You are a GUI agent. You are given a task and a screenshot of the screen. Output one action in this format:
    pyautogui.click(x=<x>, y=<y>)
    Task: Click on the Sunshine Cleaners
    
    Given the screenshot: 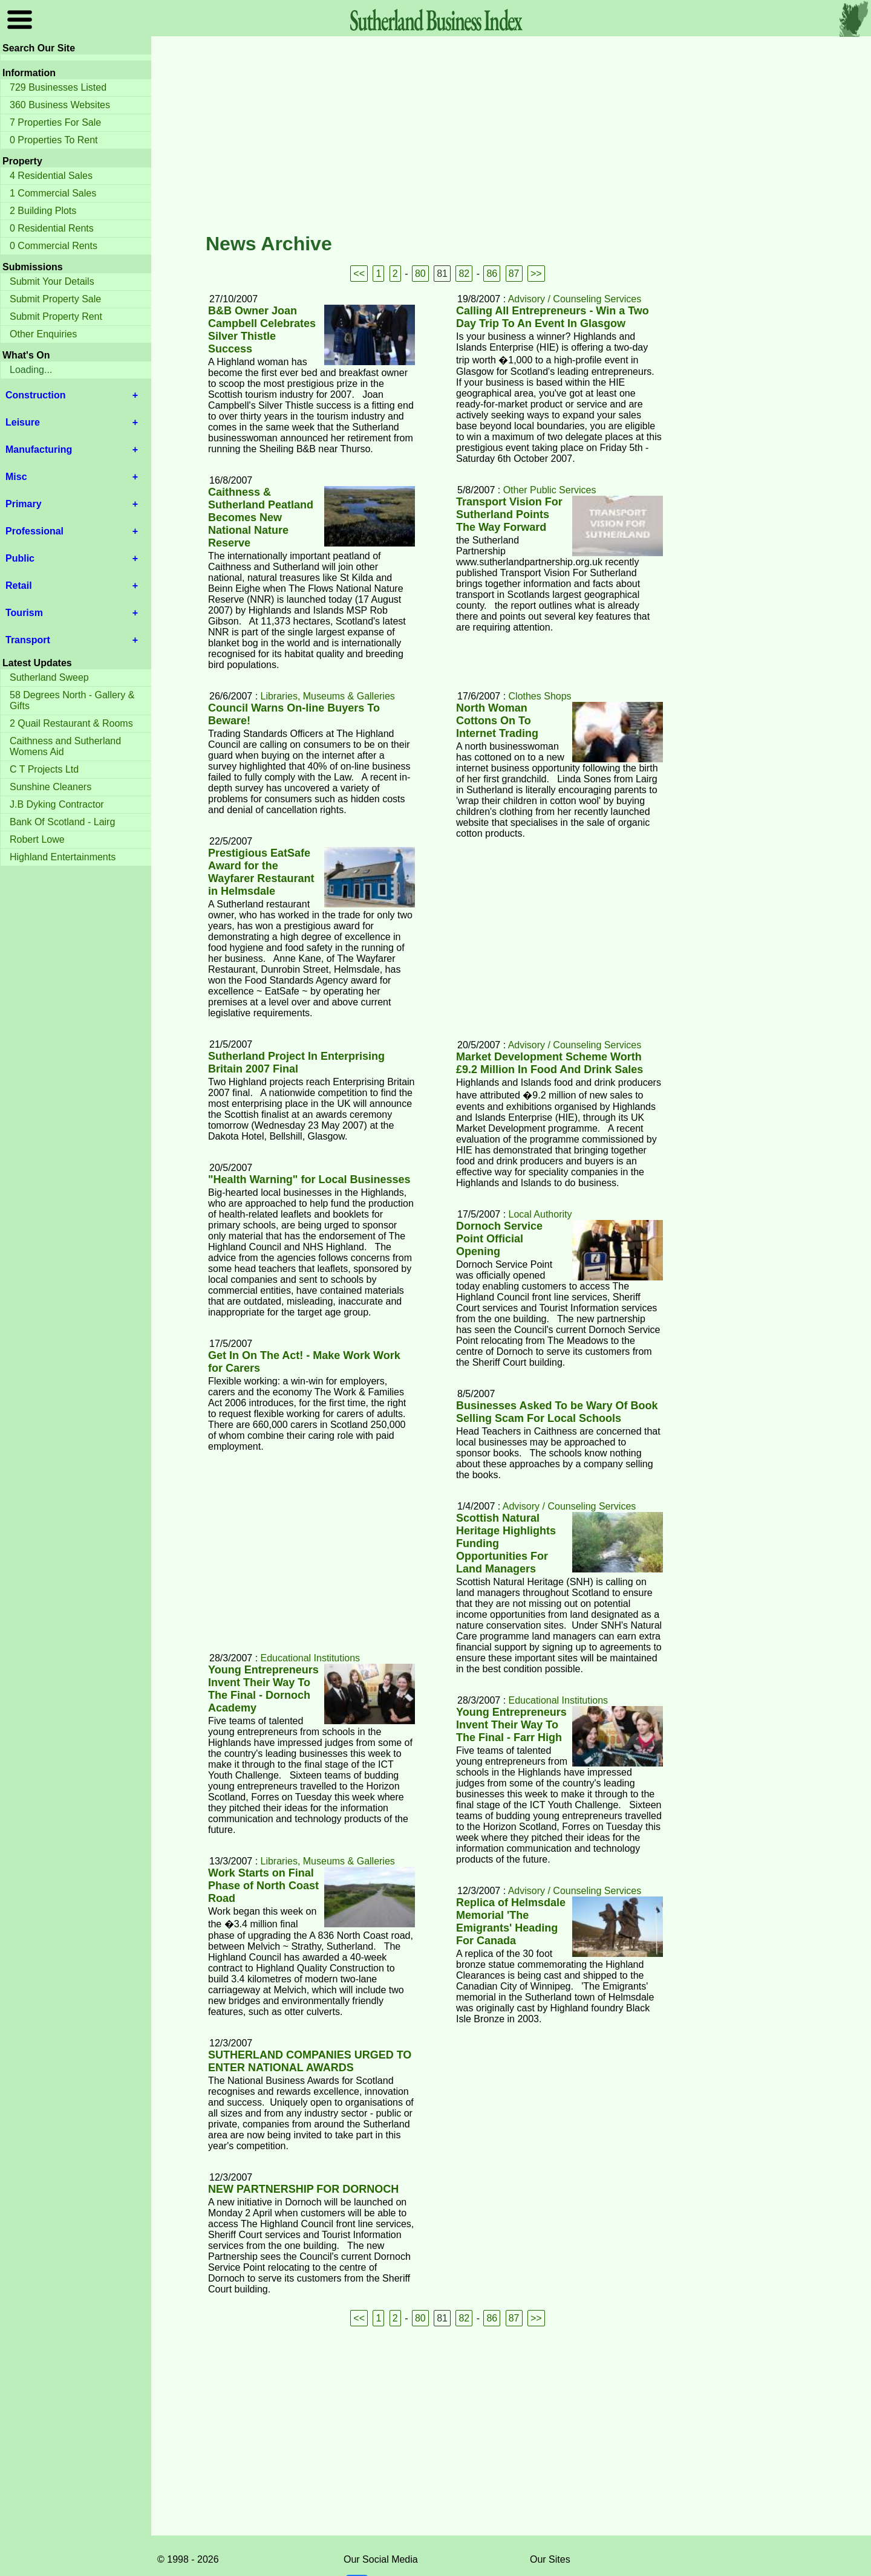 What is the action you would take?
    pyautogui.click(x=50, y=787)
    